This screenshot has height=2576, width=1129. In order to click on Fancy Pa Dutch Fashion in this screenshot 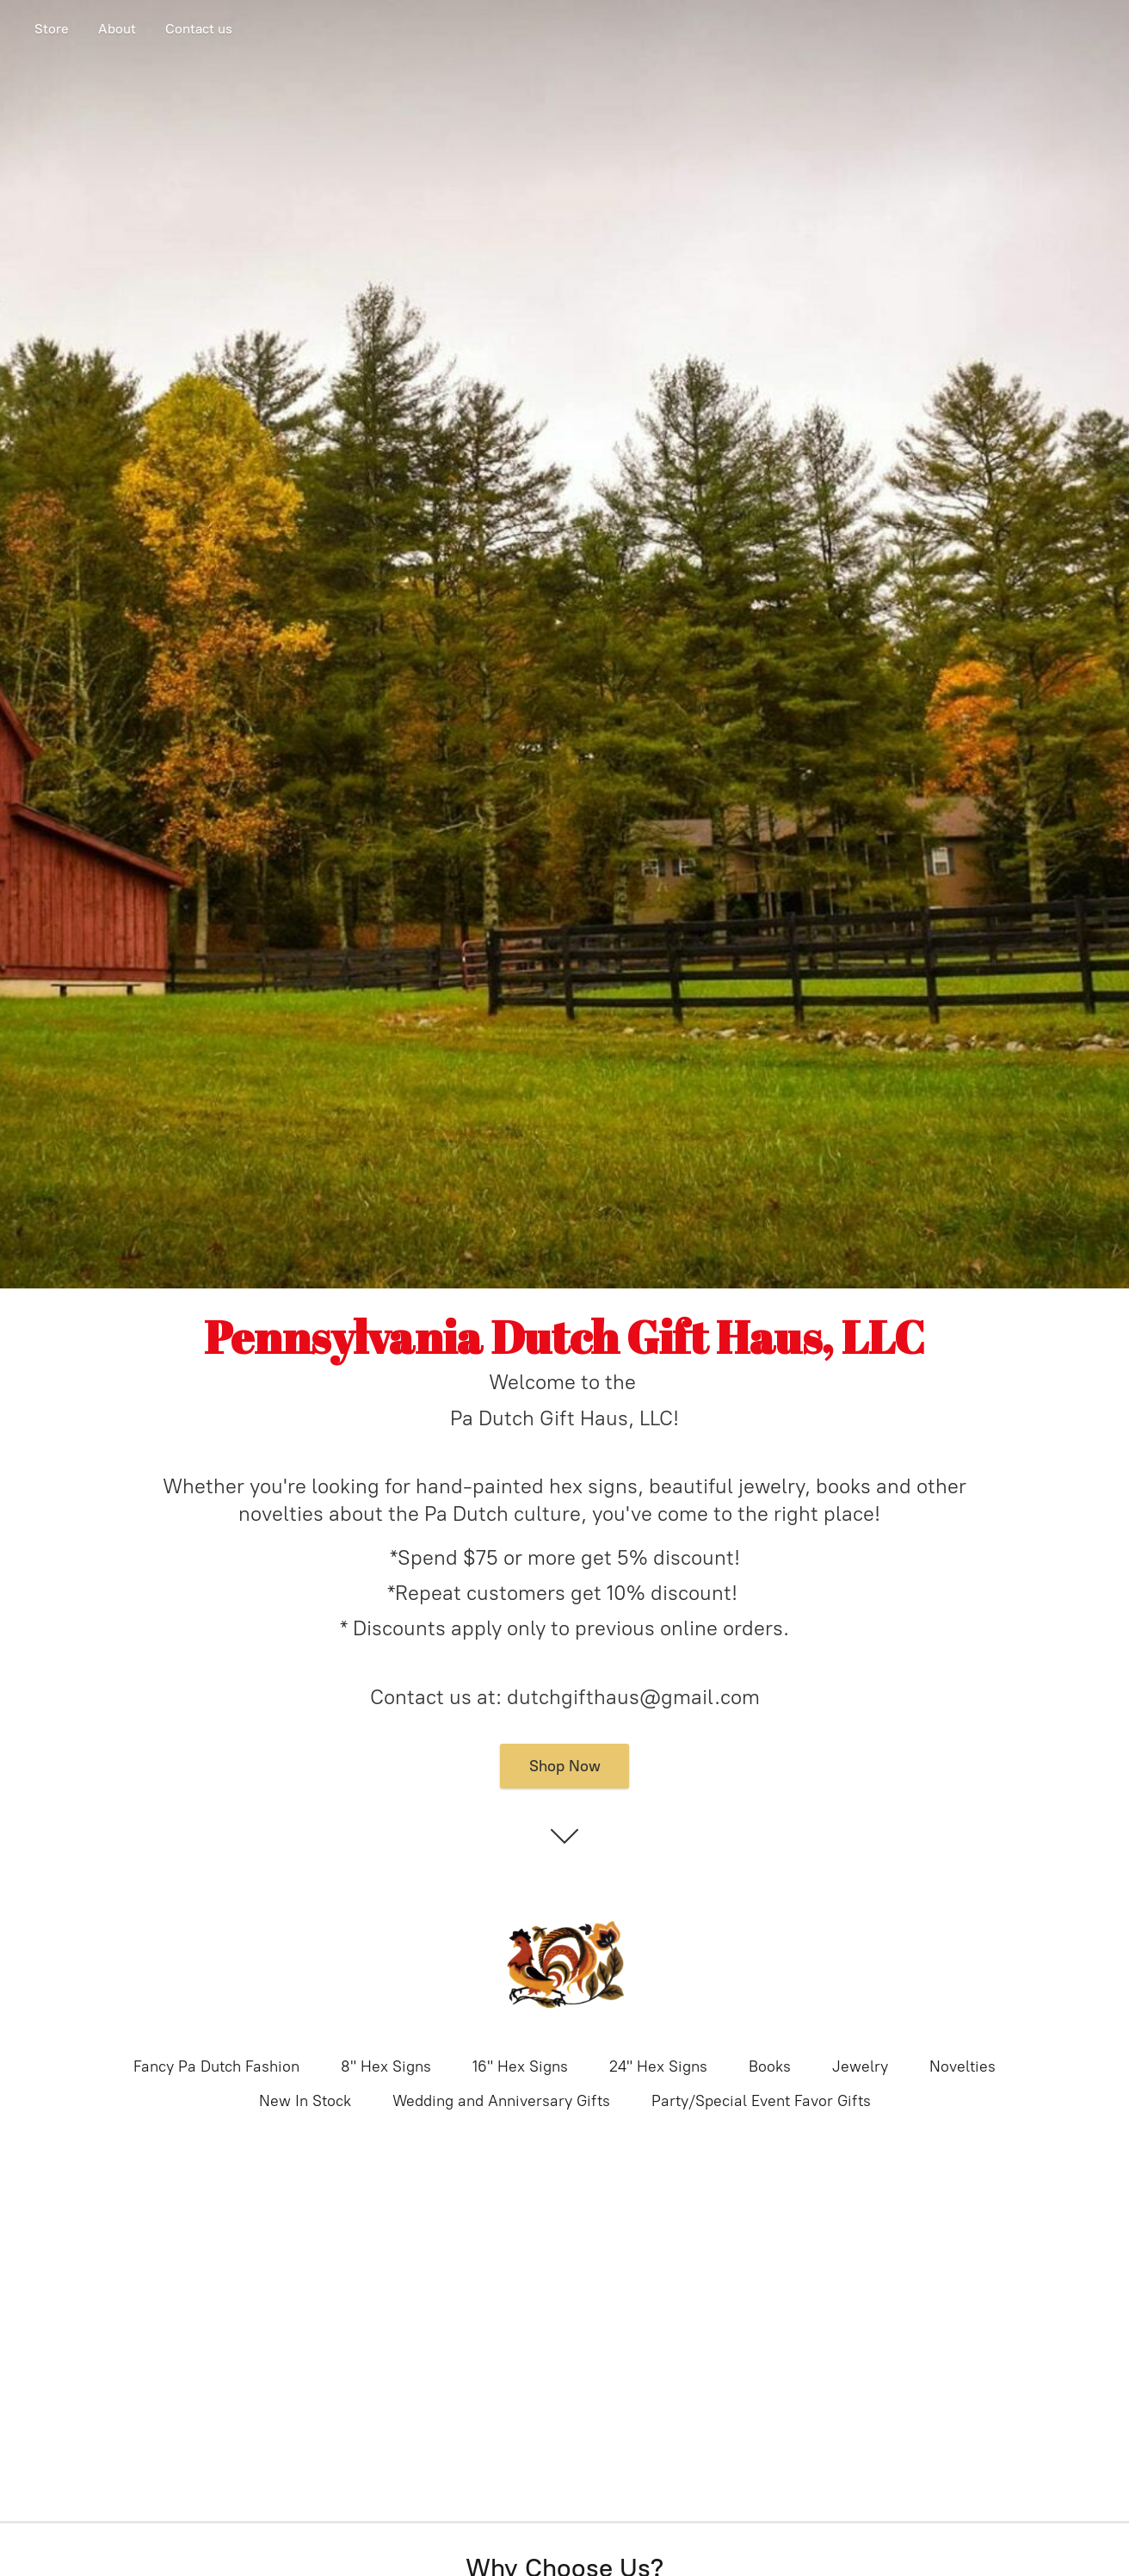, I will do `click(216, 2066)`.